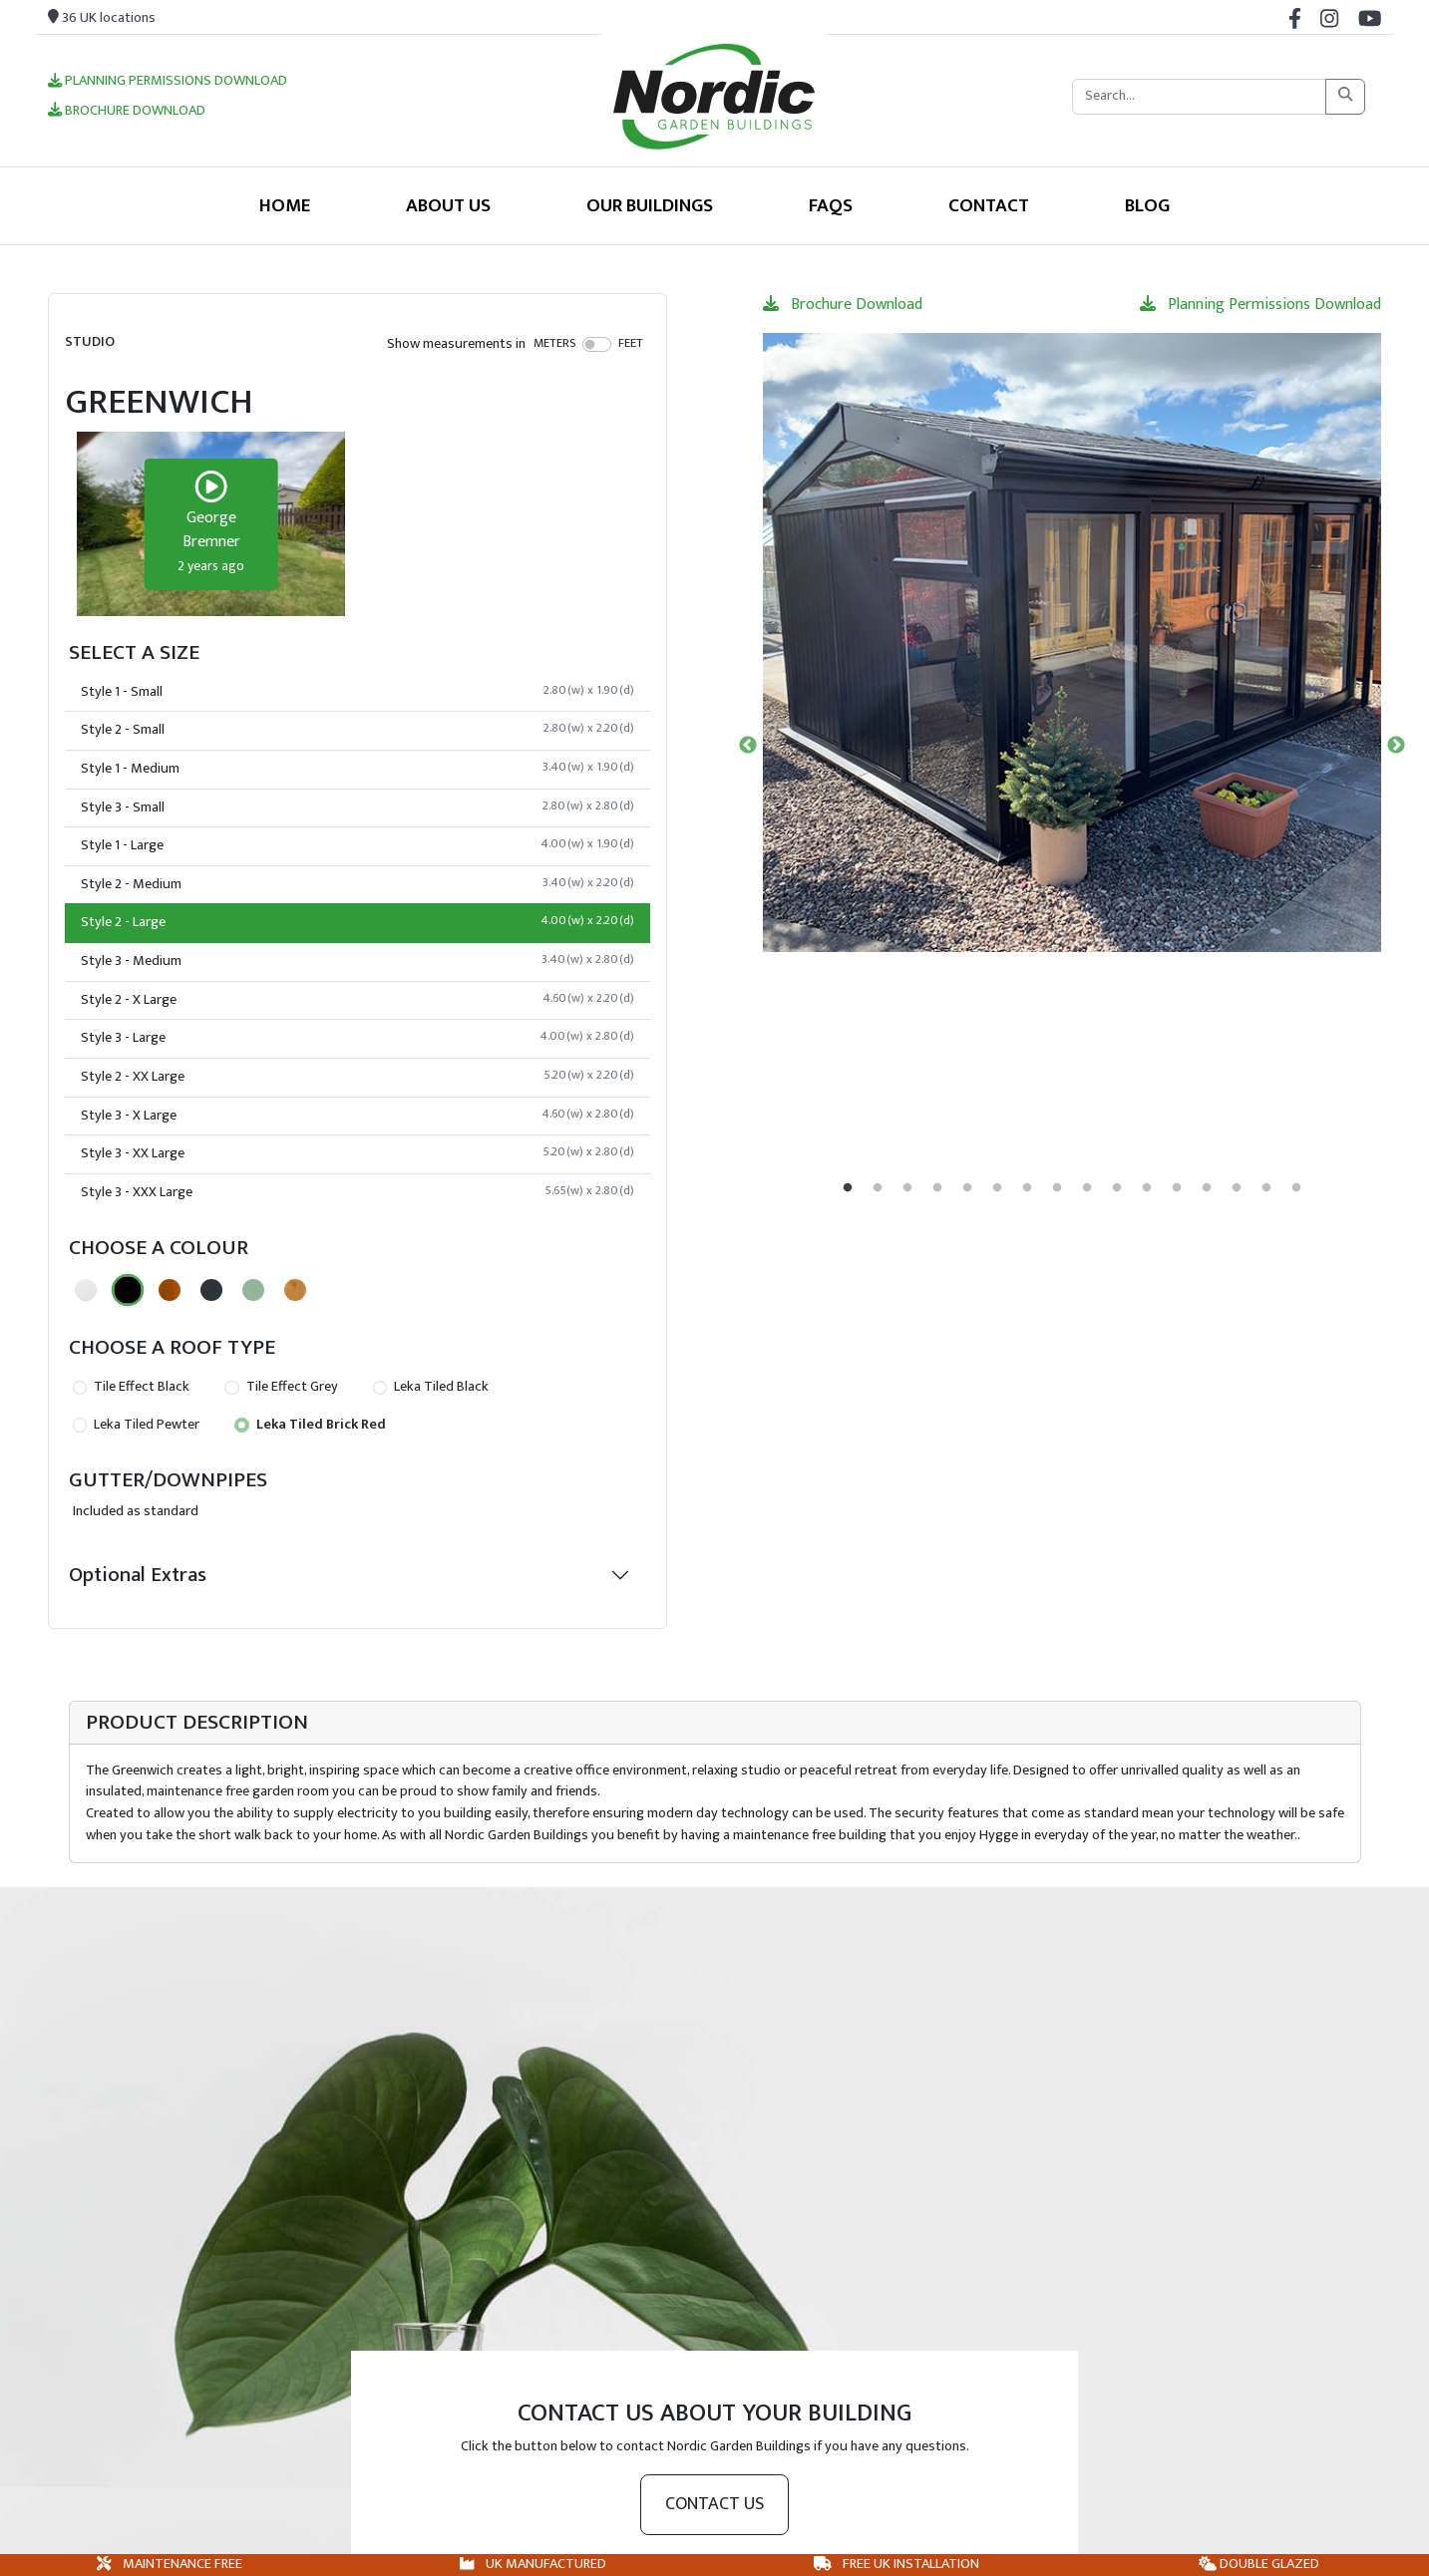 The width and height of the screenshot is (1429, 2576). Describe the element at coordinates (907, 1188) in the screenshot. I see `3 [tab]` at that location.